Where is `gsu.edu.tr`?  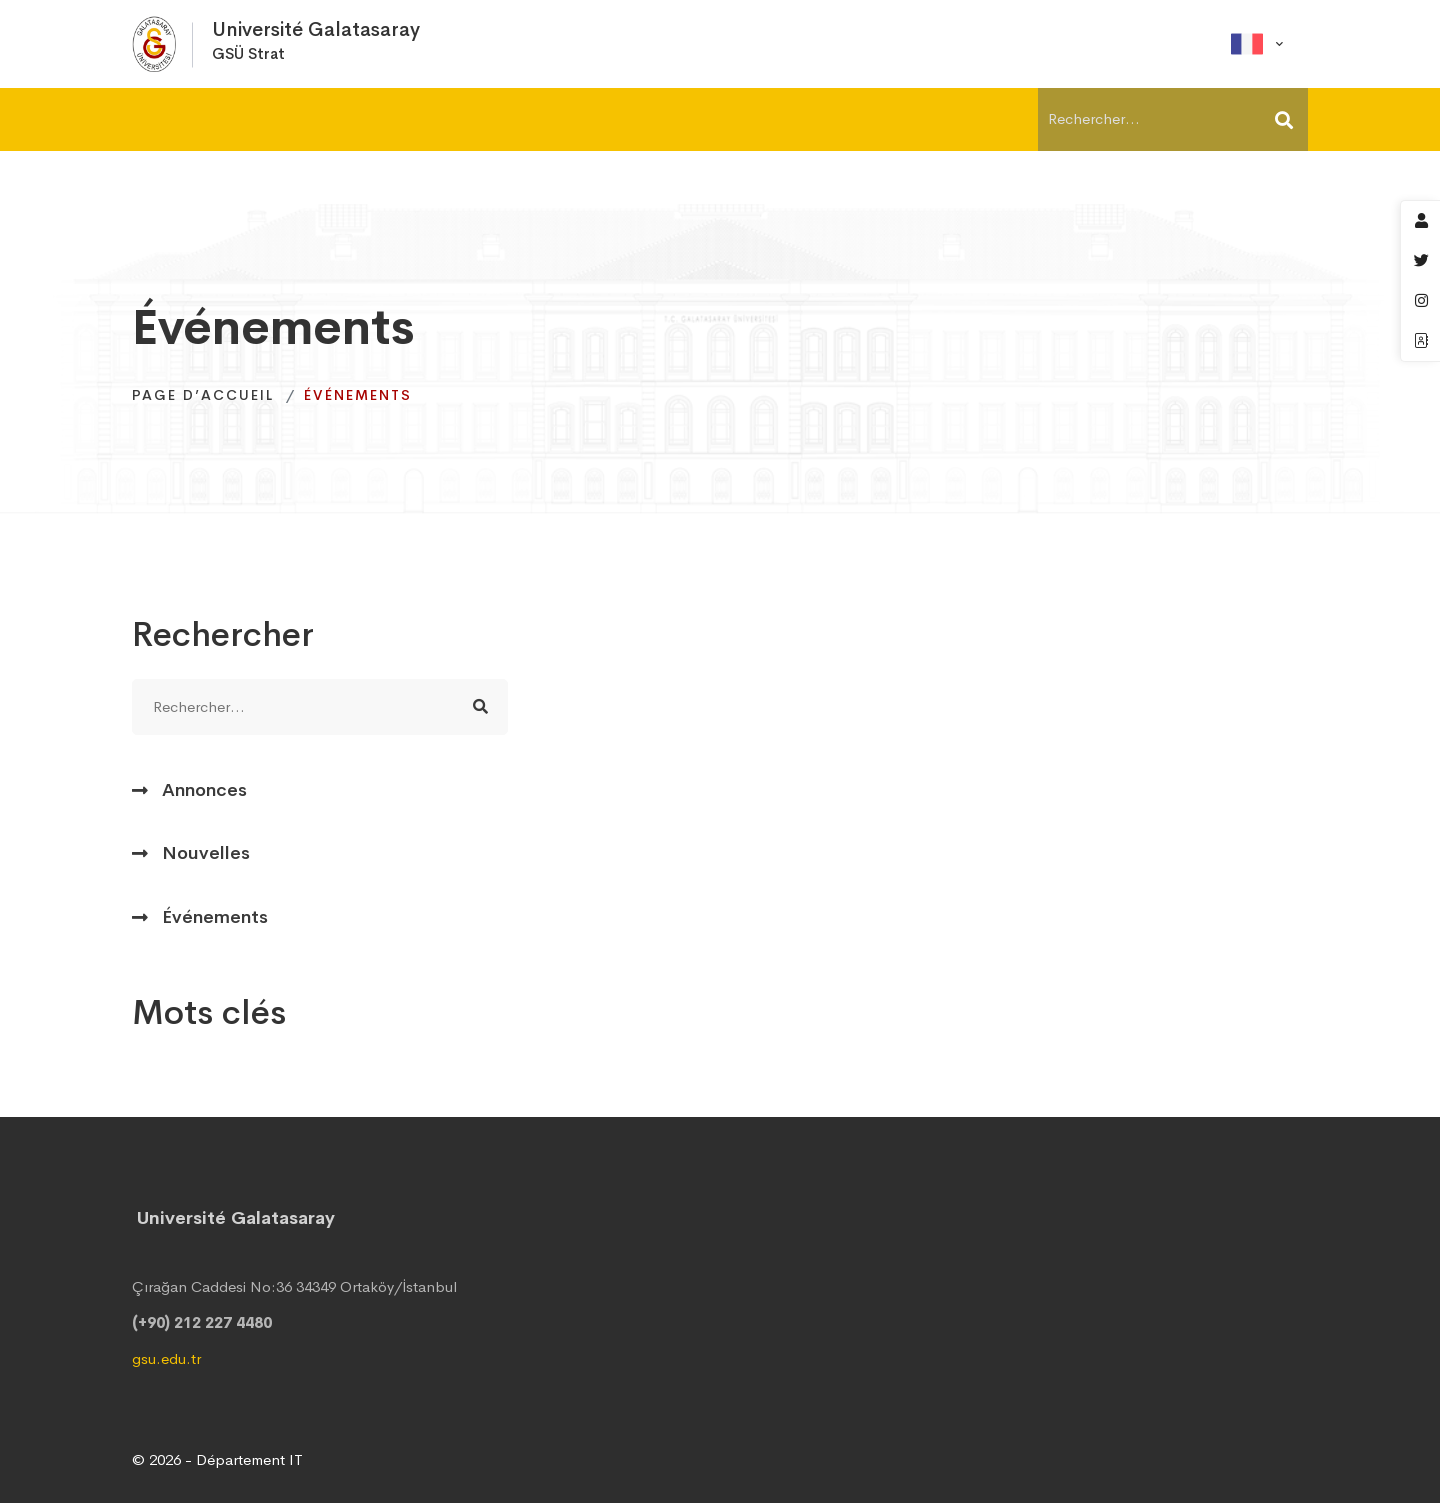
gsu.edu.tr is located at coordinates (166, 1358).